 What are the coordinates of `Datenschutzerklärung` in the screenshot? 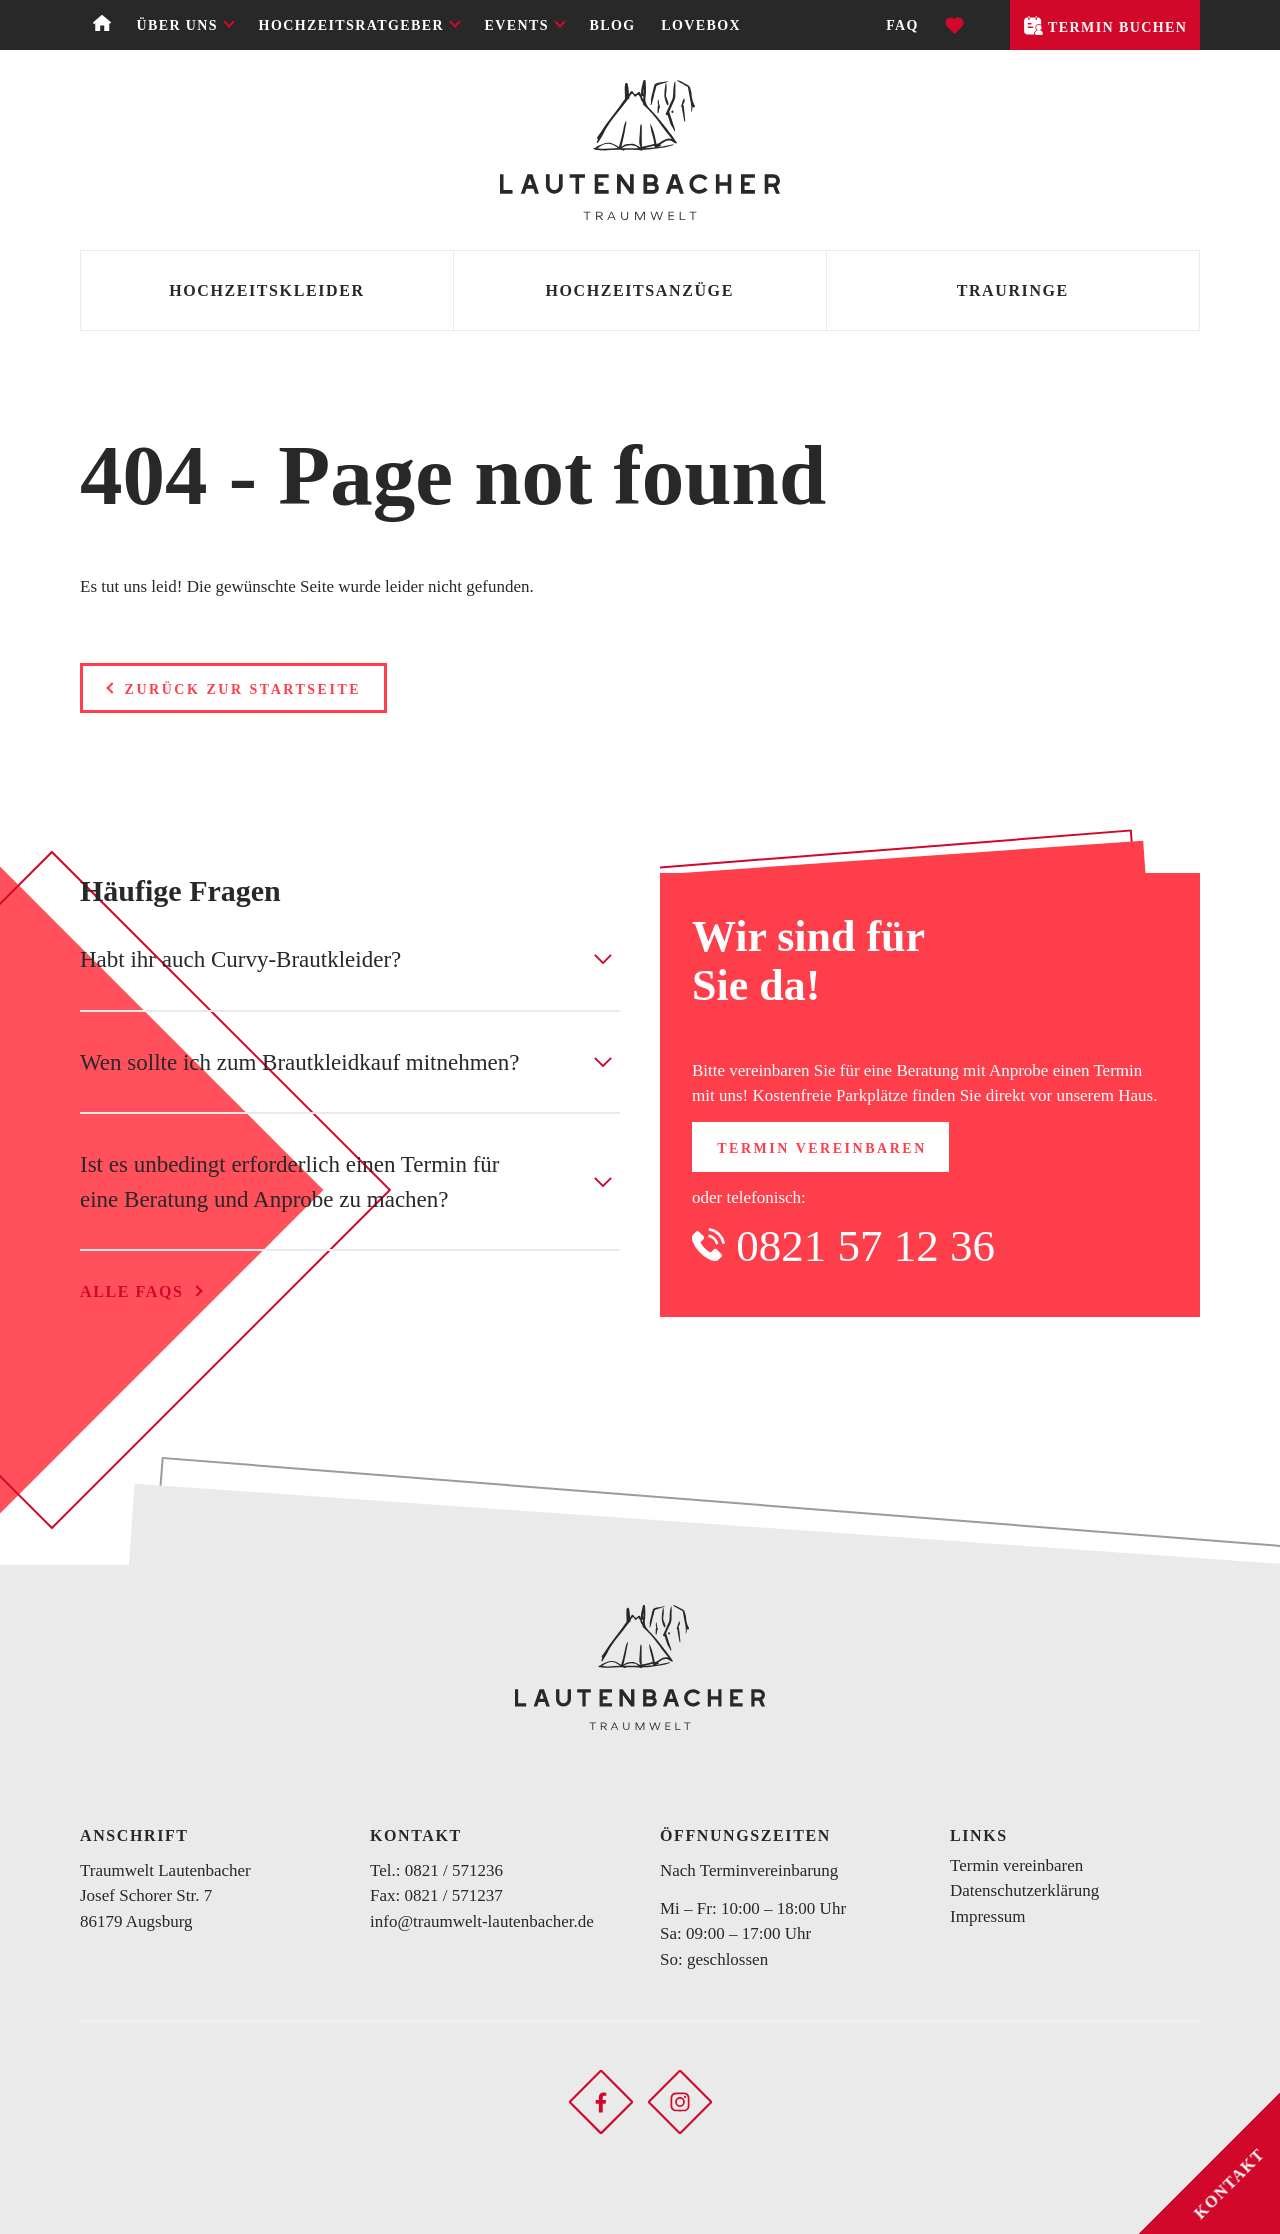 It's located at (1024, 1890).